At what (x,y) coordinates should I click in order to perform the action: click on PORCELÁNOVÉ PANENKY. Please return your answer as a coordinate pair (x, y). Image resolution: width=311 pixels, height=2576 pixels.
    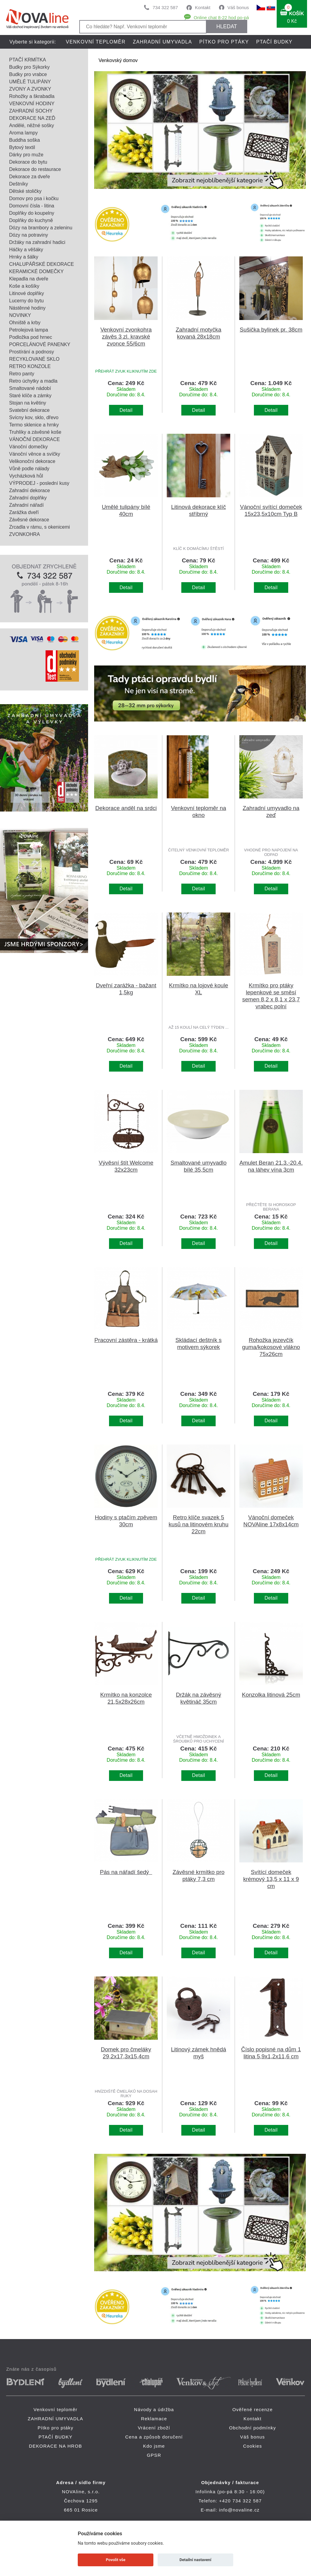
    Looking at the image, I should click on (39, 344).